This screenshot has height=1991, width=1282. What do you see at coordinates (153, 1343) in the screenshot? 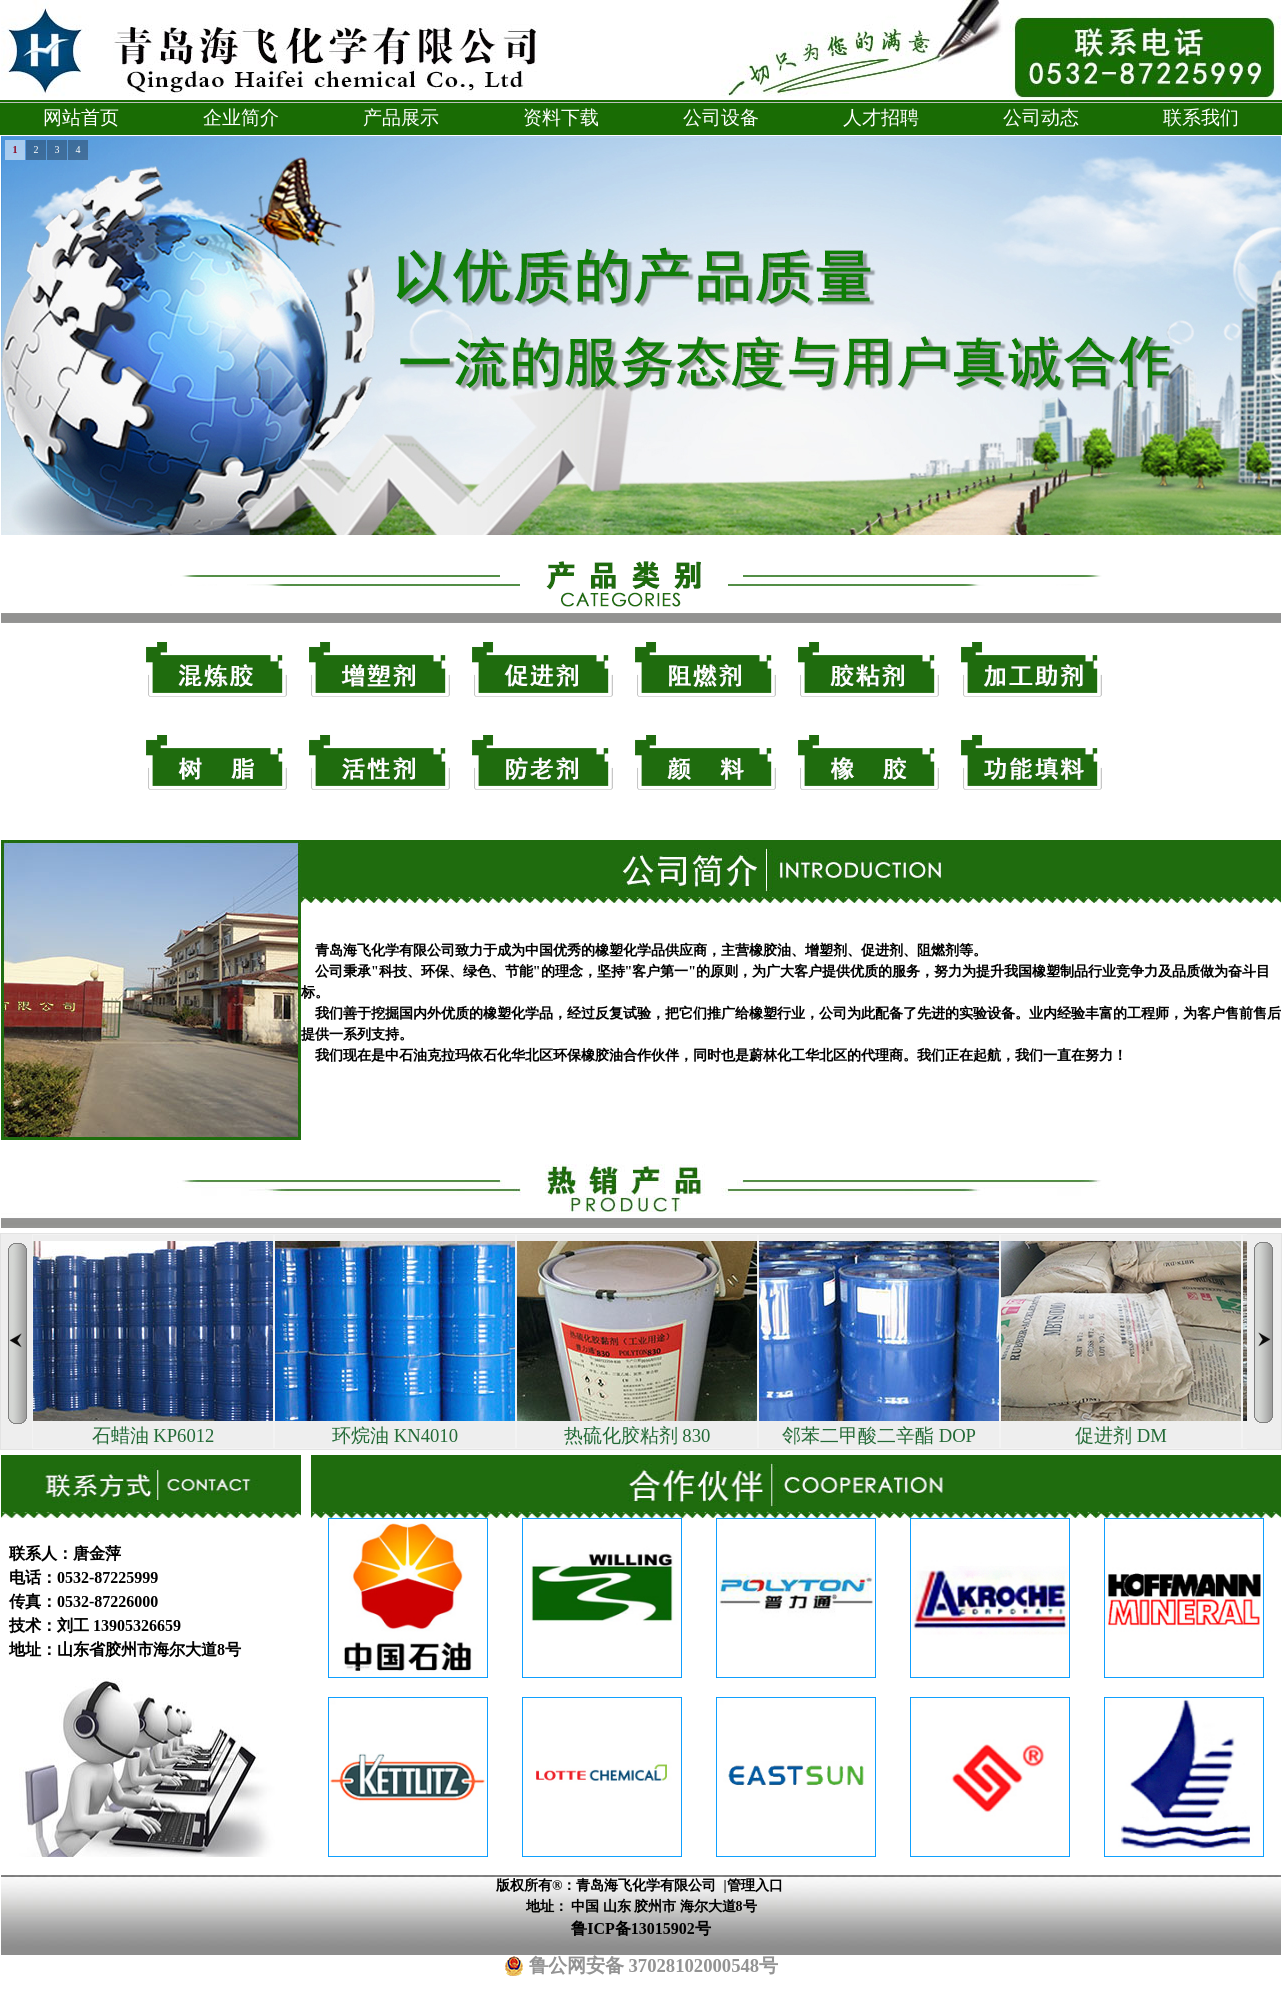
I see `石蜡油 KP6012` at bounding box center [153, 1343].